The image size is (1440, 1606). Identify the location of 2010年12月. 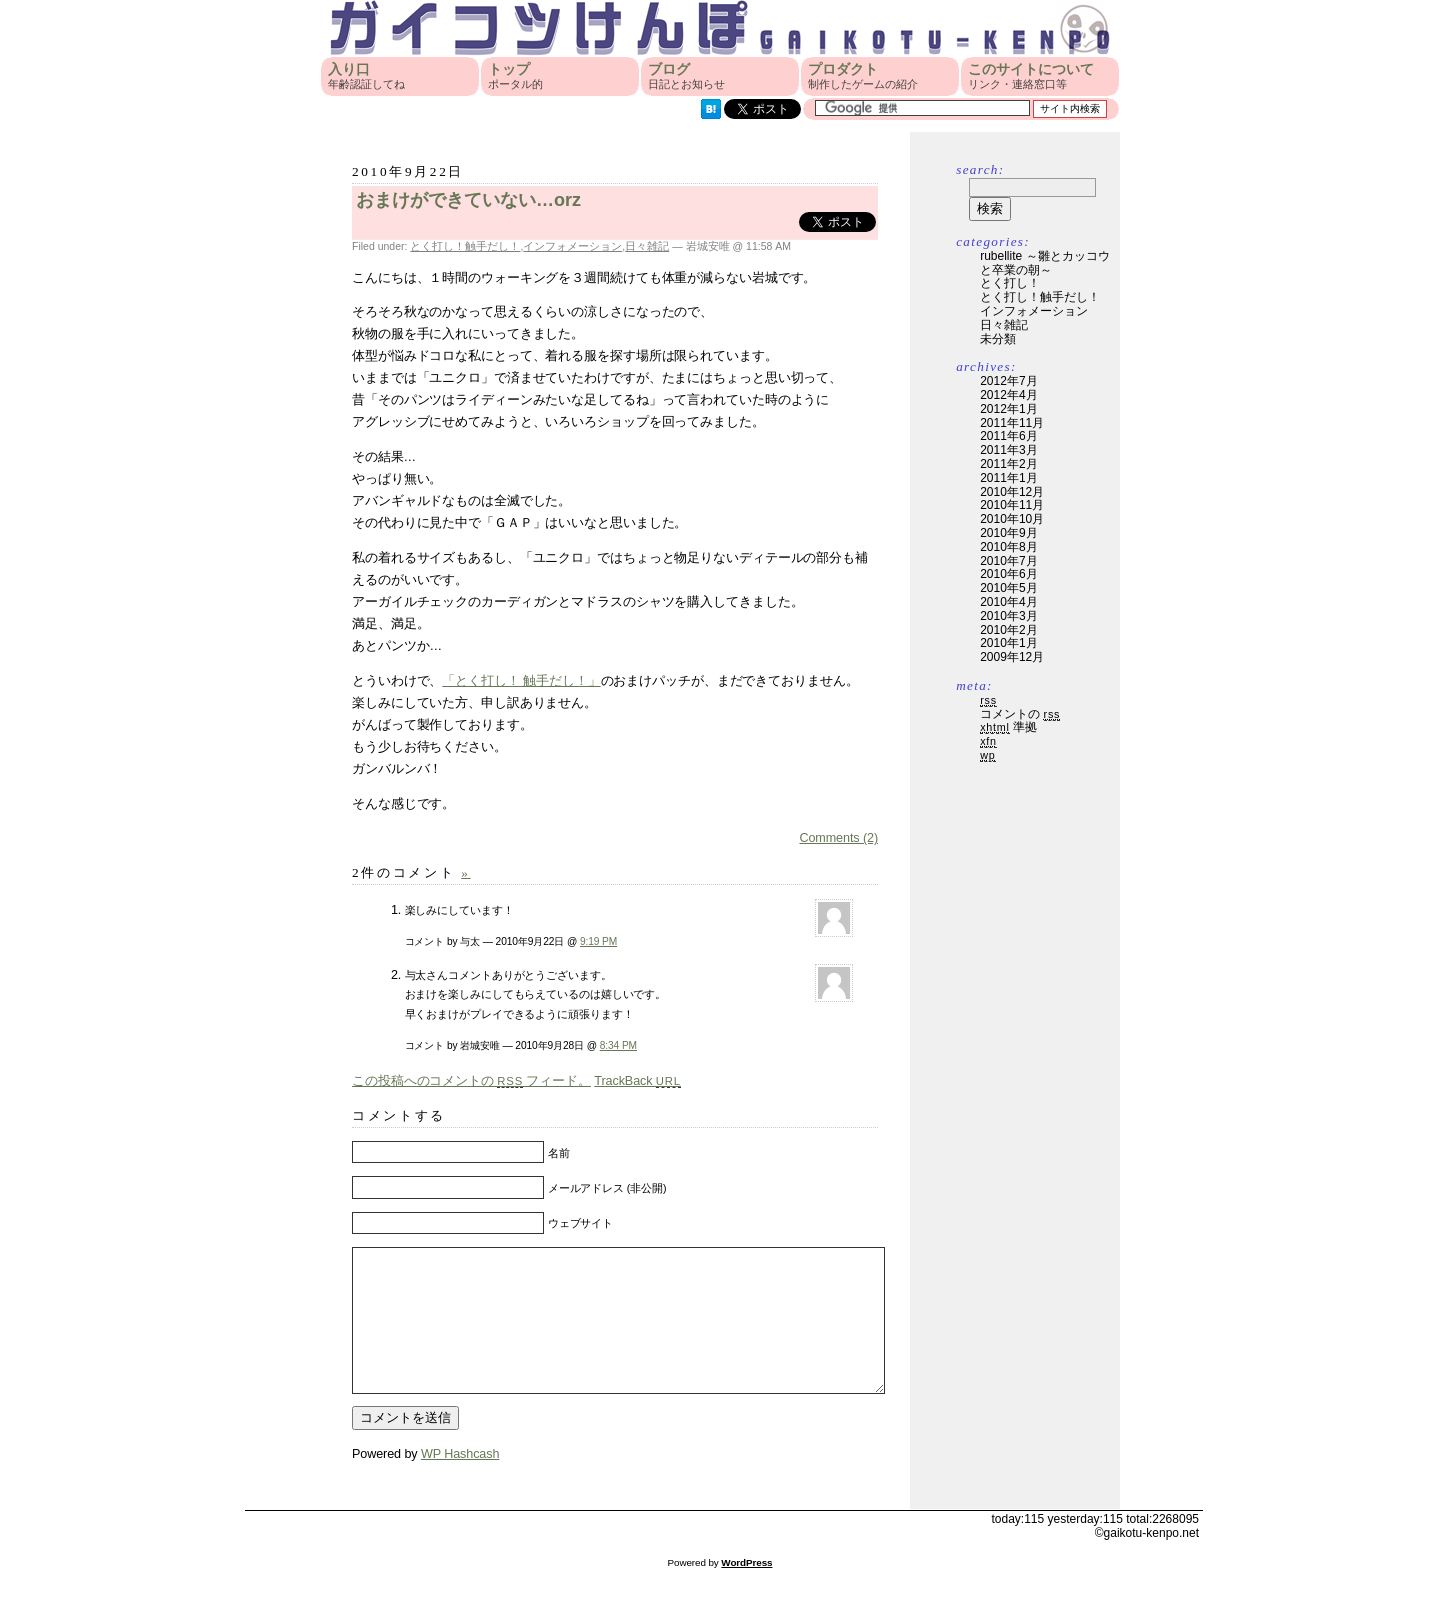
(1012, 492).